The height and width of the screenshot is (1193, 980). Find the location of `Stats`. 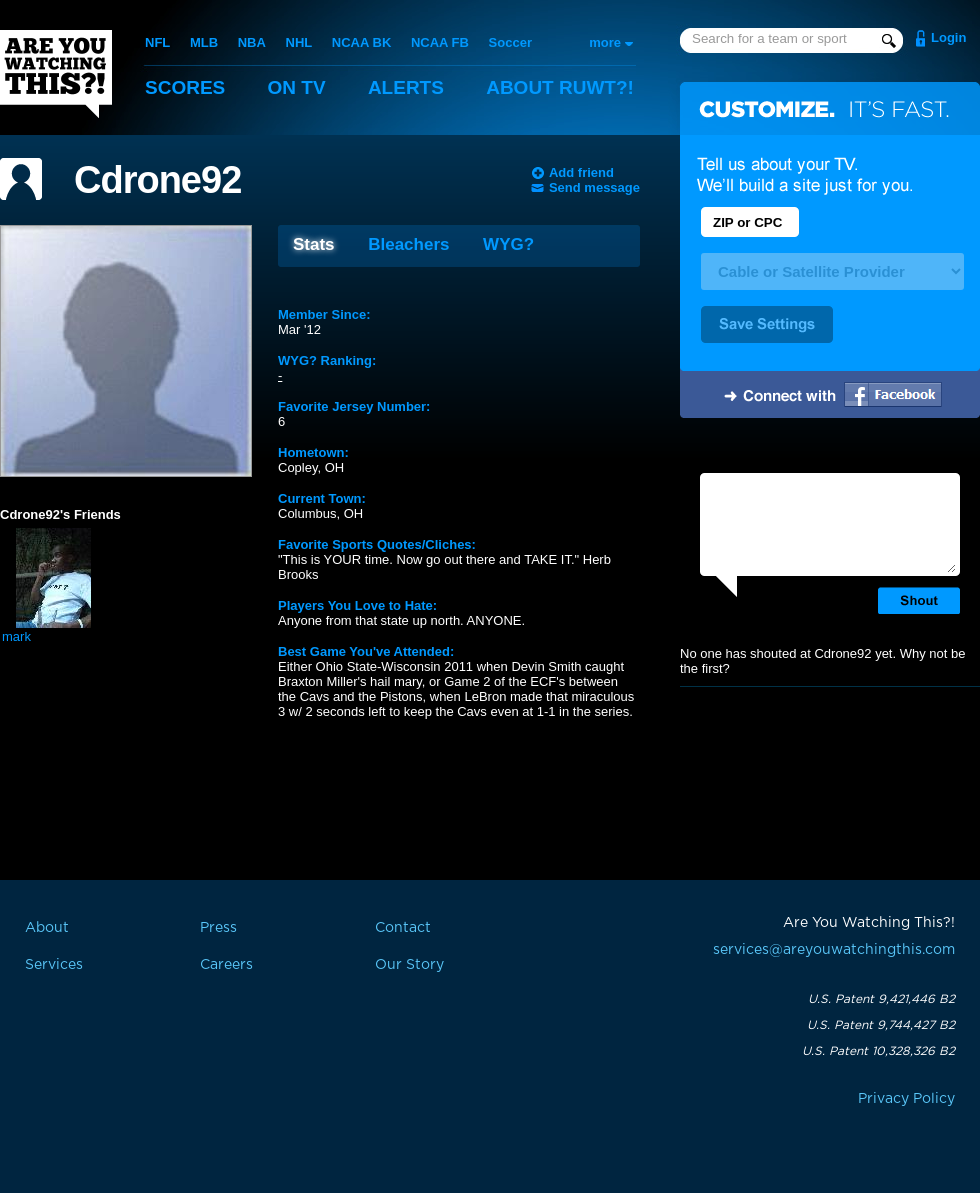

Stats is located at coordinates (314, 244).